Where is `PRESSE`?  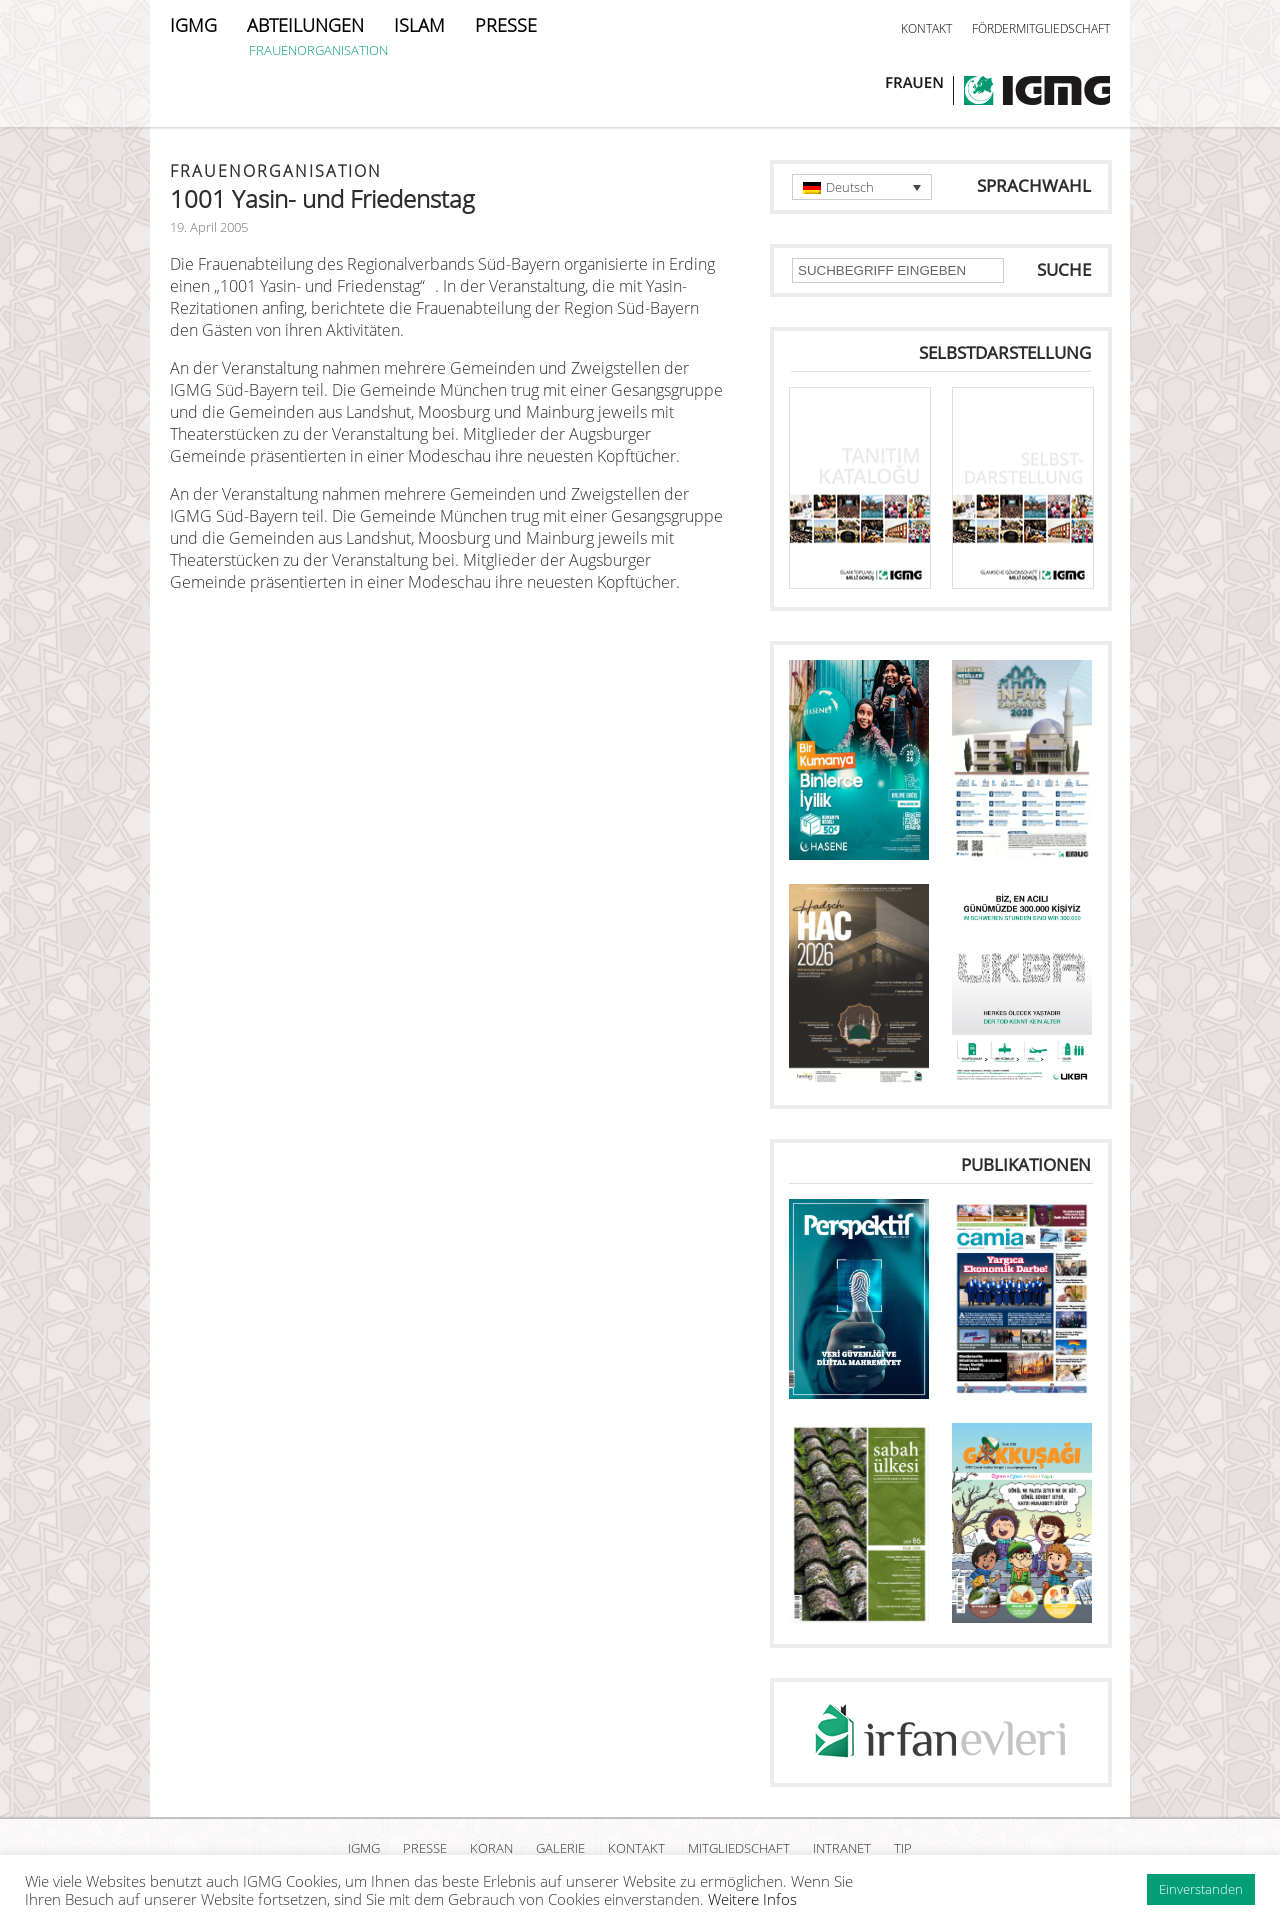
PRESSE is located at coordinates (506, 25).